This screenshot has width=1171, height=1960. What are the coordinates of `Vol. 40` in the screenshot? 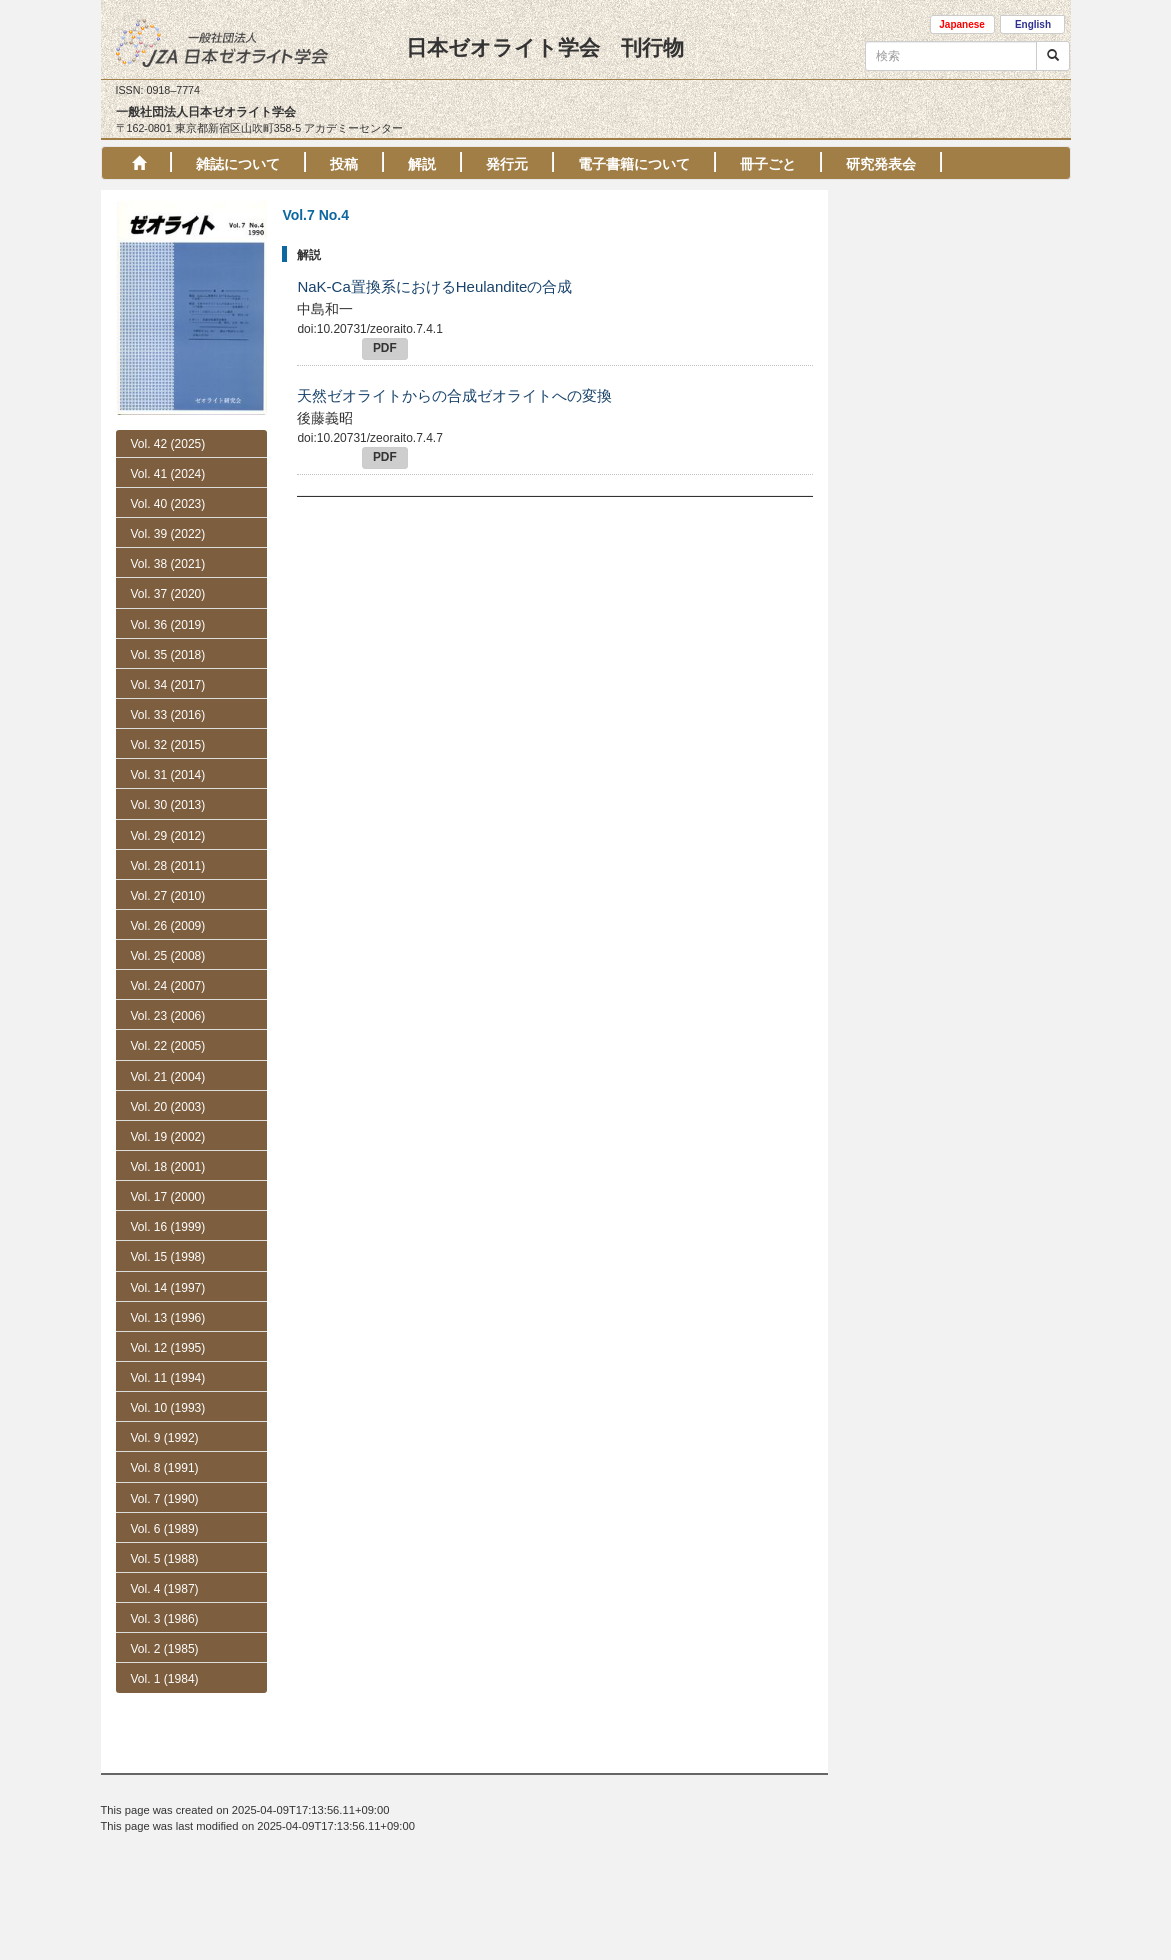 It's located at (168, 504).